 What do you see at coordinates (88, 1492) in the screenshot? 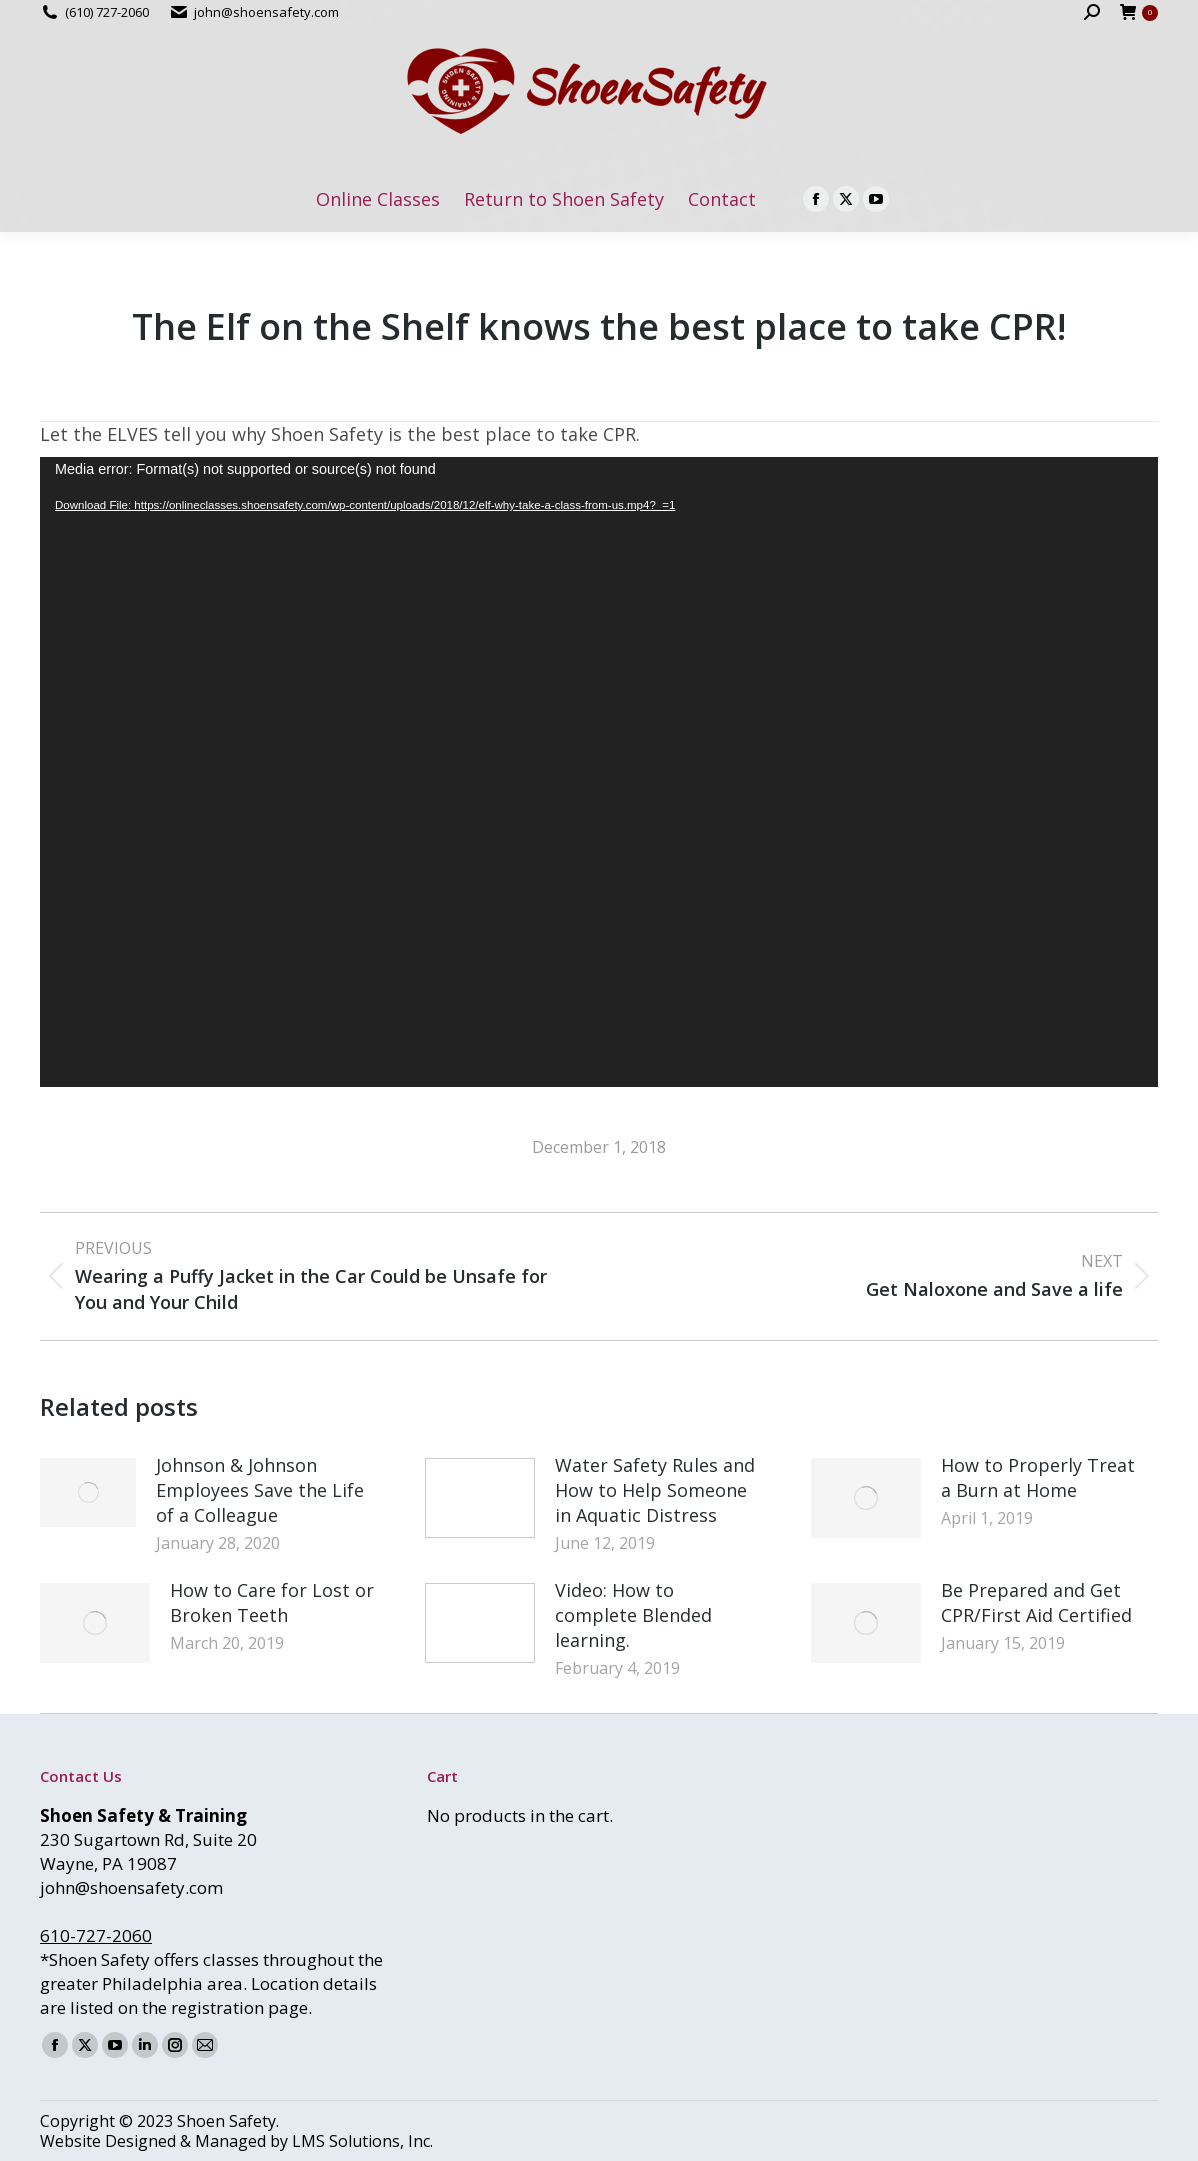
I see `[Post image]` at bounding box center [88, 1492].